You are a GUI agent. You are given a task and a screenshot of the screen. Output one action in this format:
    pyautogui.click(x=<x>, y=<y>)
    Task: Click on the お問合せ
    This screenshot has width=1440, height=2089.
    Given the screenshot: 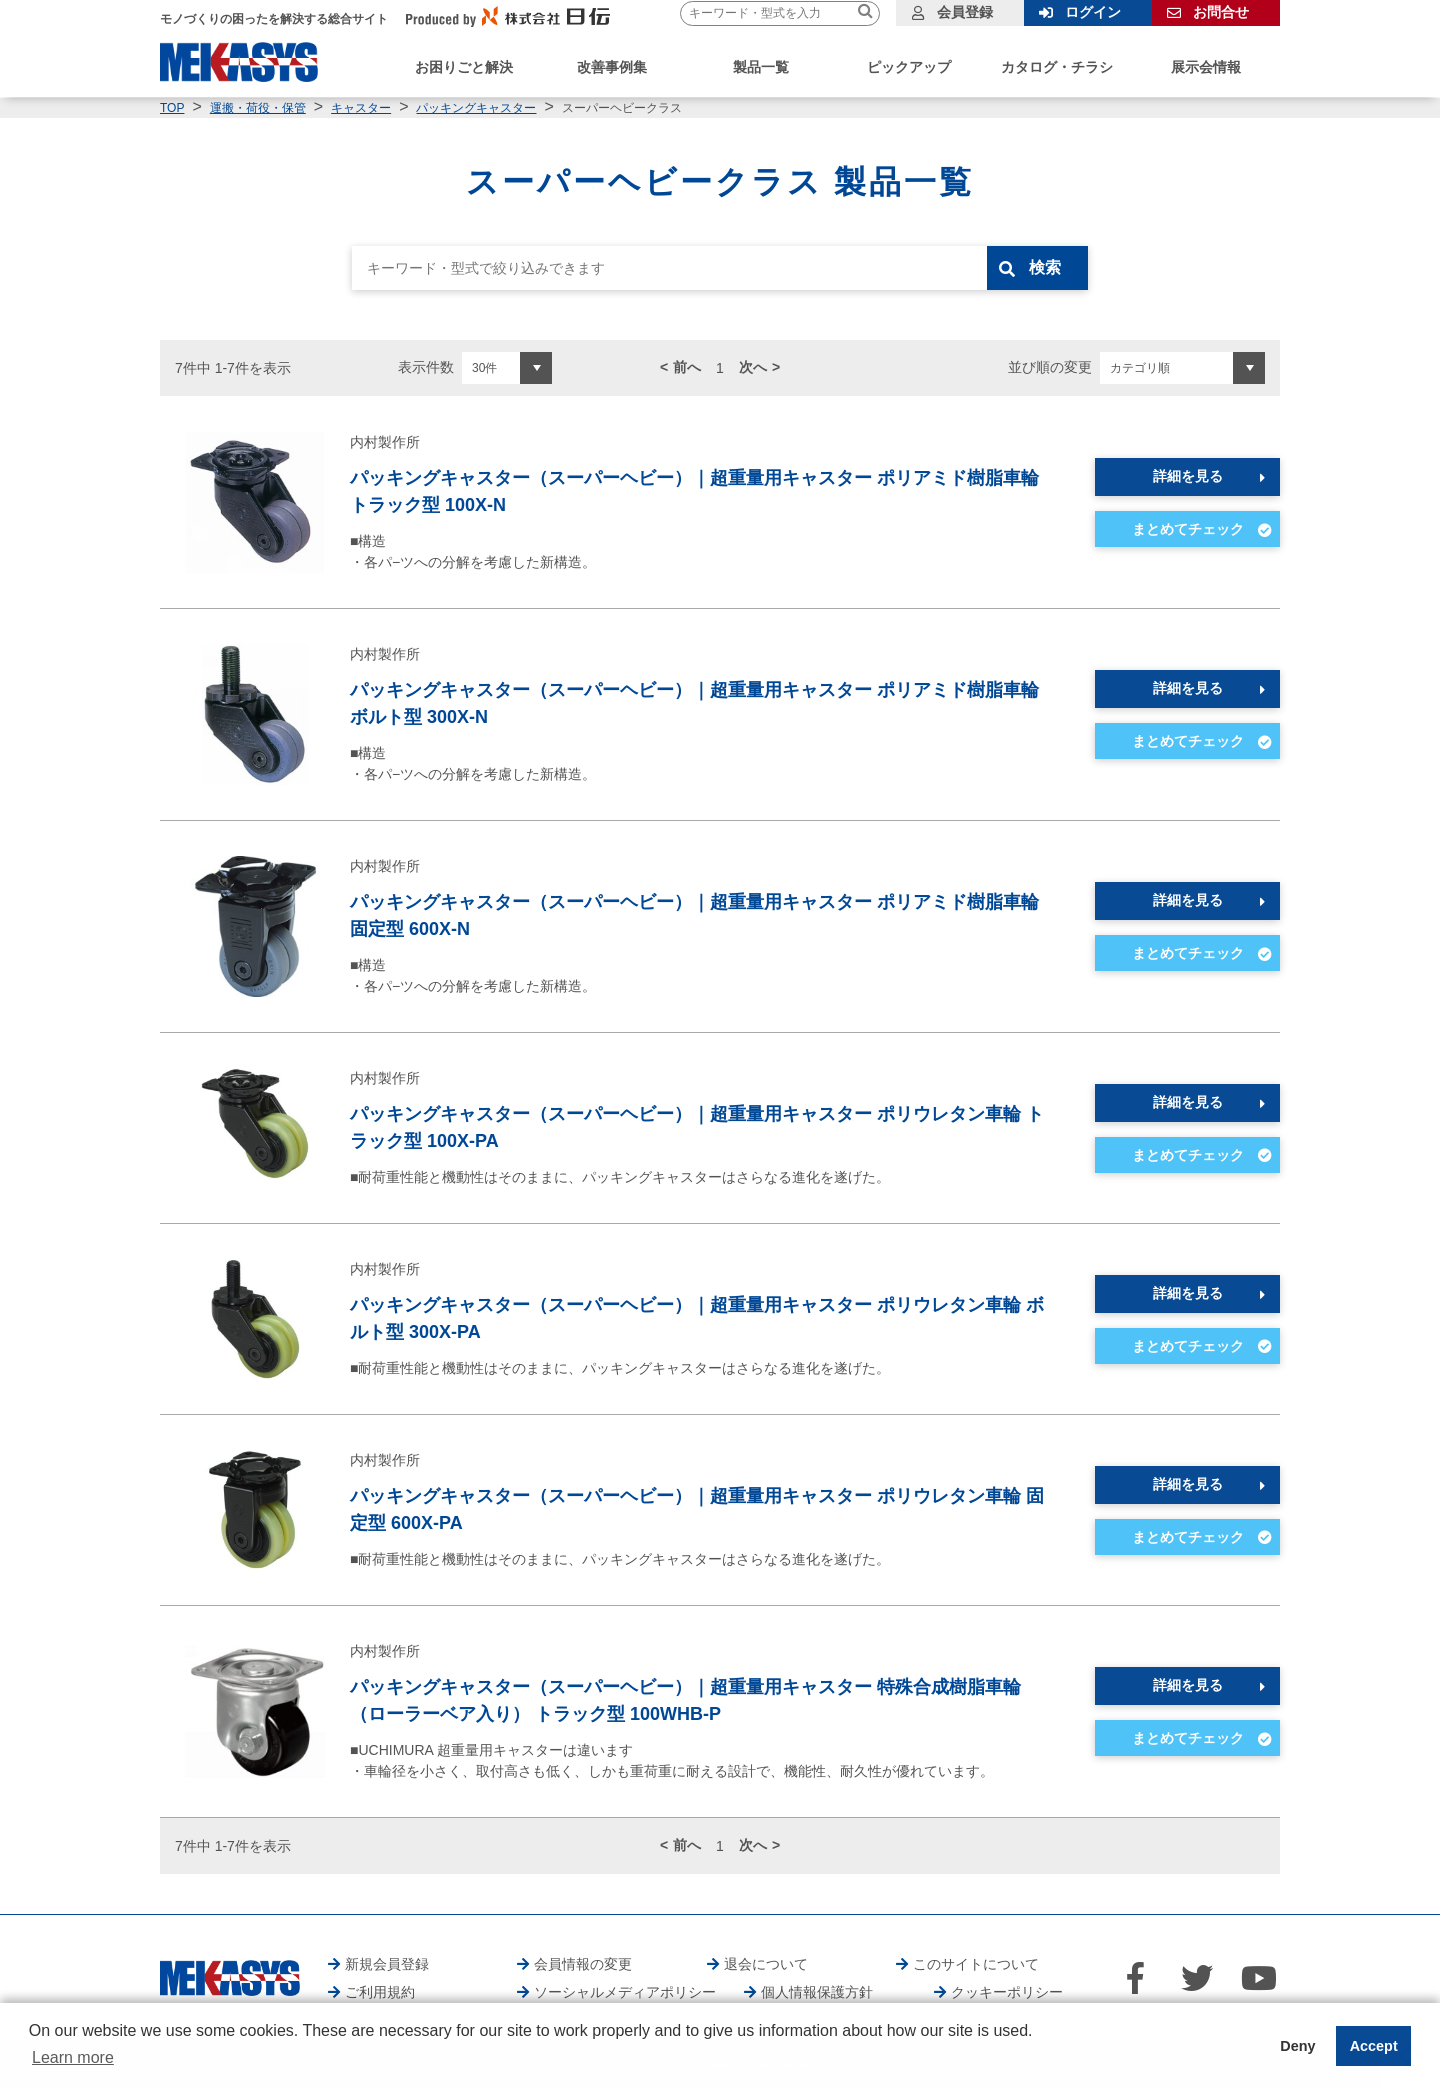 What is the action you would take?
    pyautogui.click(x=1221, y=12)
    